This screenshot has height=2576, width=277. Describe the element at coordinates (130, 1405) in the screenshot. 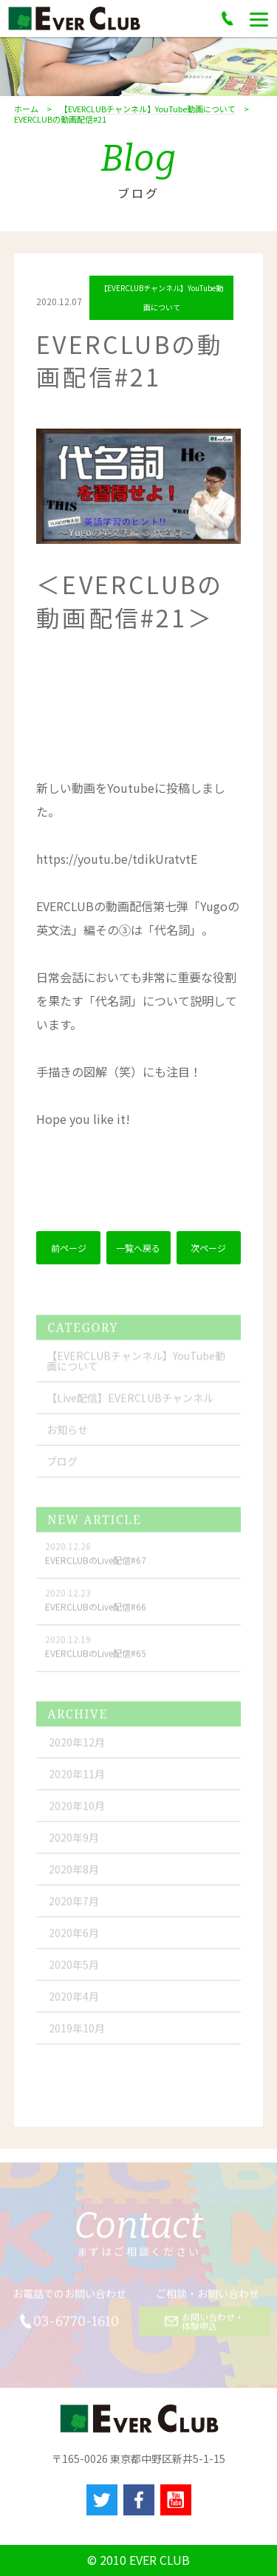

I see `【Live配信】EVERCLUBチャンネル` at that location.